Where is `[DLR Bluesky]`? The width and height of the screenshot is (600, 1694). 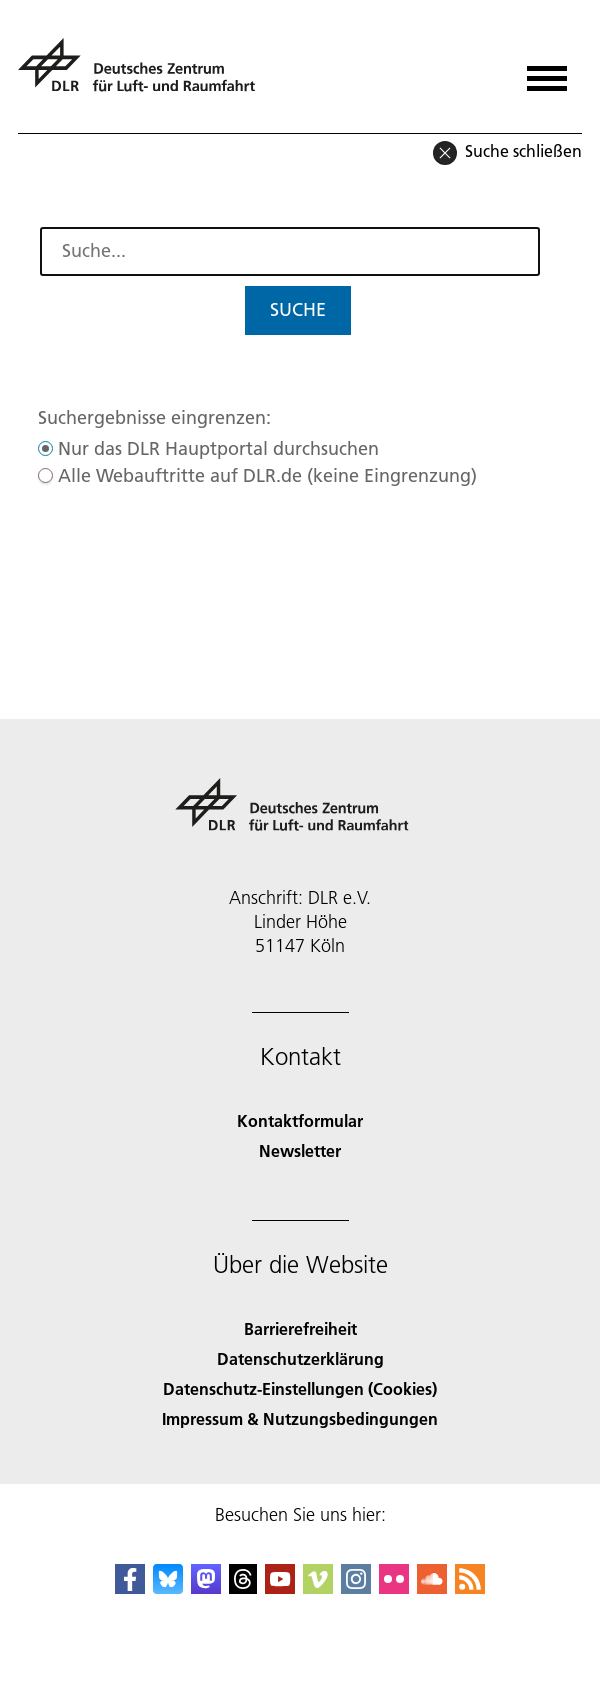
[DLR Bluesky] is located at coordinates (168, 1587).